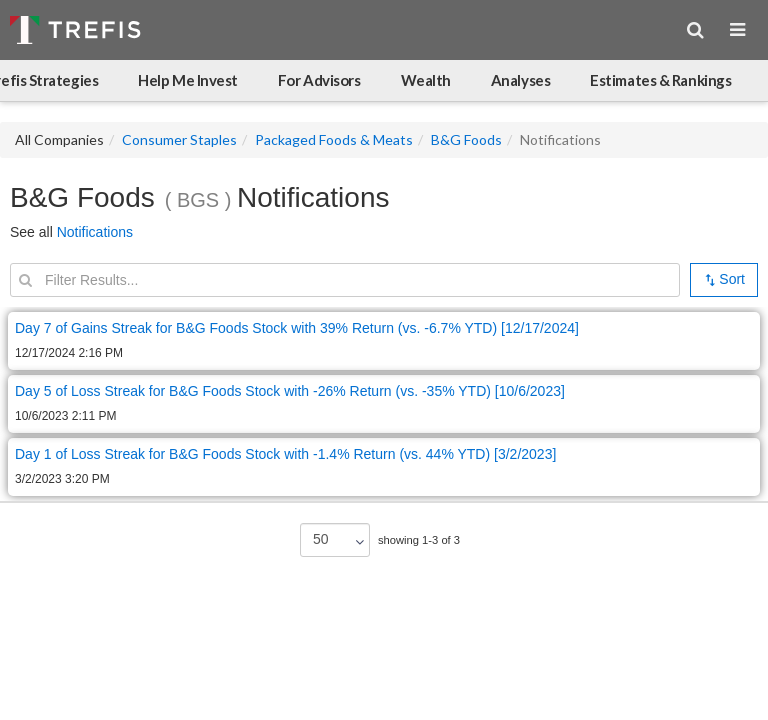  What do you see at coordinates (660, 80) in the screenshot?
I see `Estimates & Rankings` at bounding box center [660, 80].